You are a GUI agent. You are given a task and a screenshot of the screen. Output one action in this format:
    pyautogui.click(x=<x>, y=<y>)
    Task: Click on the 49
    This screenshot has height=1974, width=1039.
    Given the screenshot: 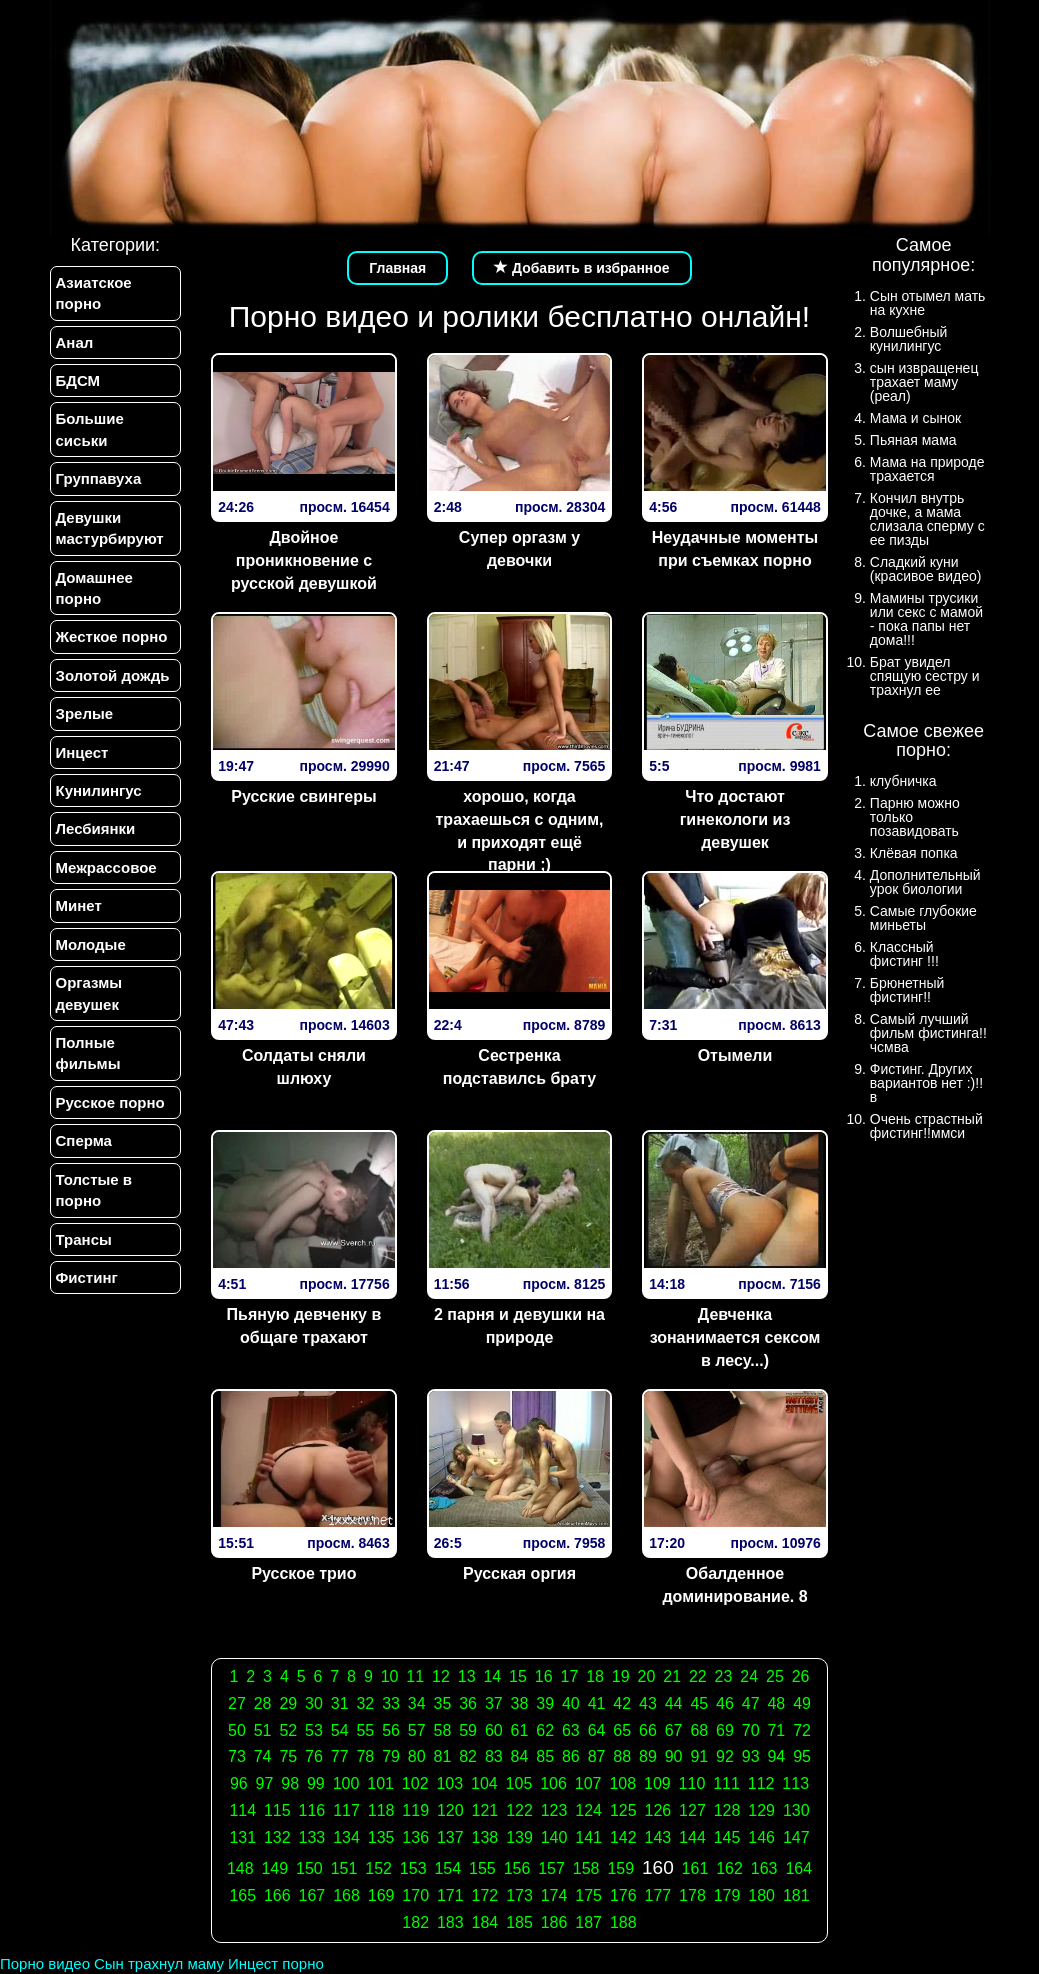 What is the action you would take?
    pyautogui.click(x=802, y=1703)
    